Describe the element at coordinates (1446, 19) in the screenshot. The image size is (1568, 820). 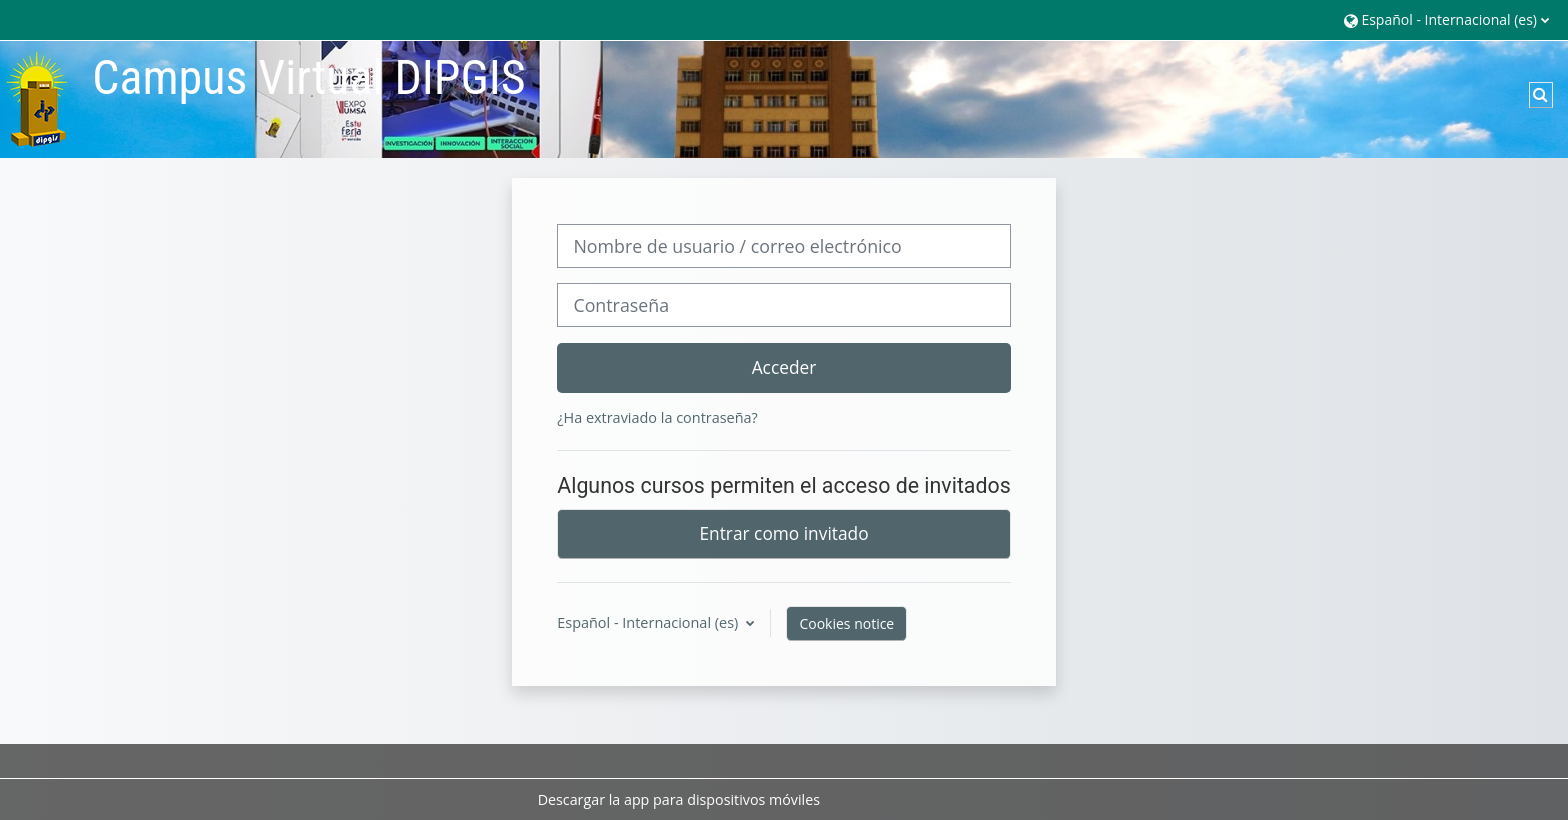
I see `[button]` at that location.